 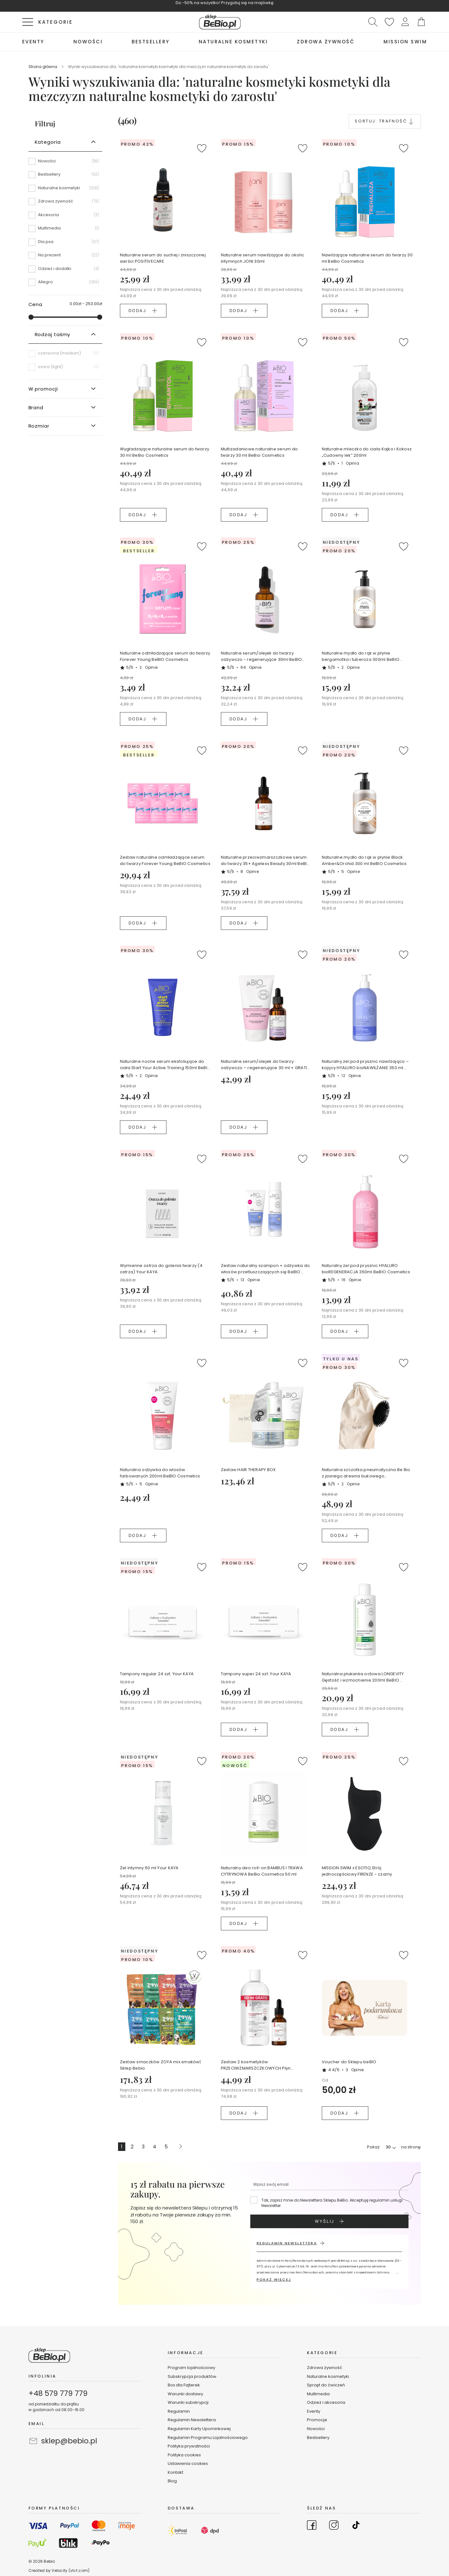 What do you see at coordinates (65, 257) in the screenshot?
I see `[Na prezent]` at bounding box center [65, 257].